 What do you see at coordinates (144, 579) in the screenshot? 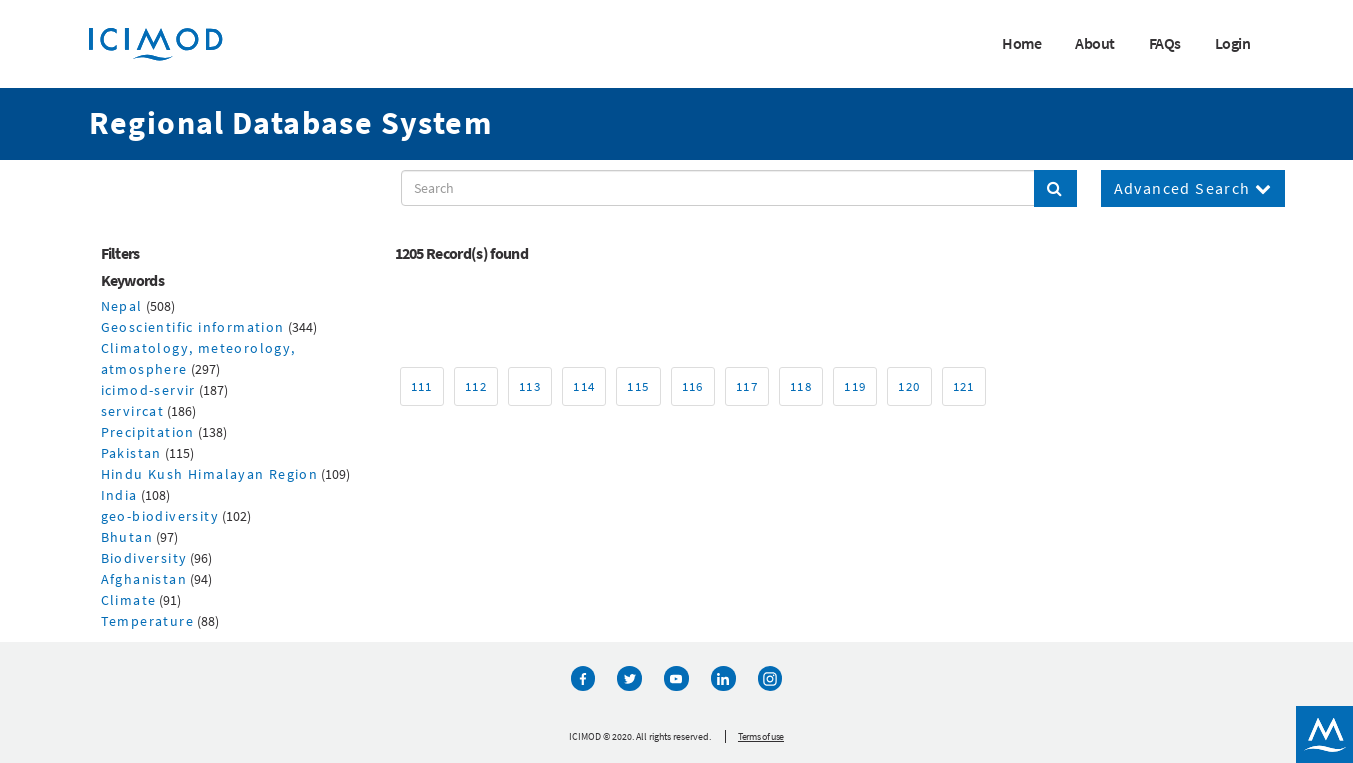
I see `Afghanistan` at bounding box center [144, 579].